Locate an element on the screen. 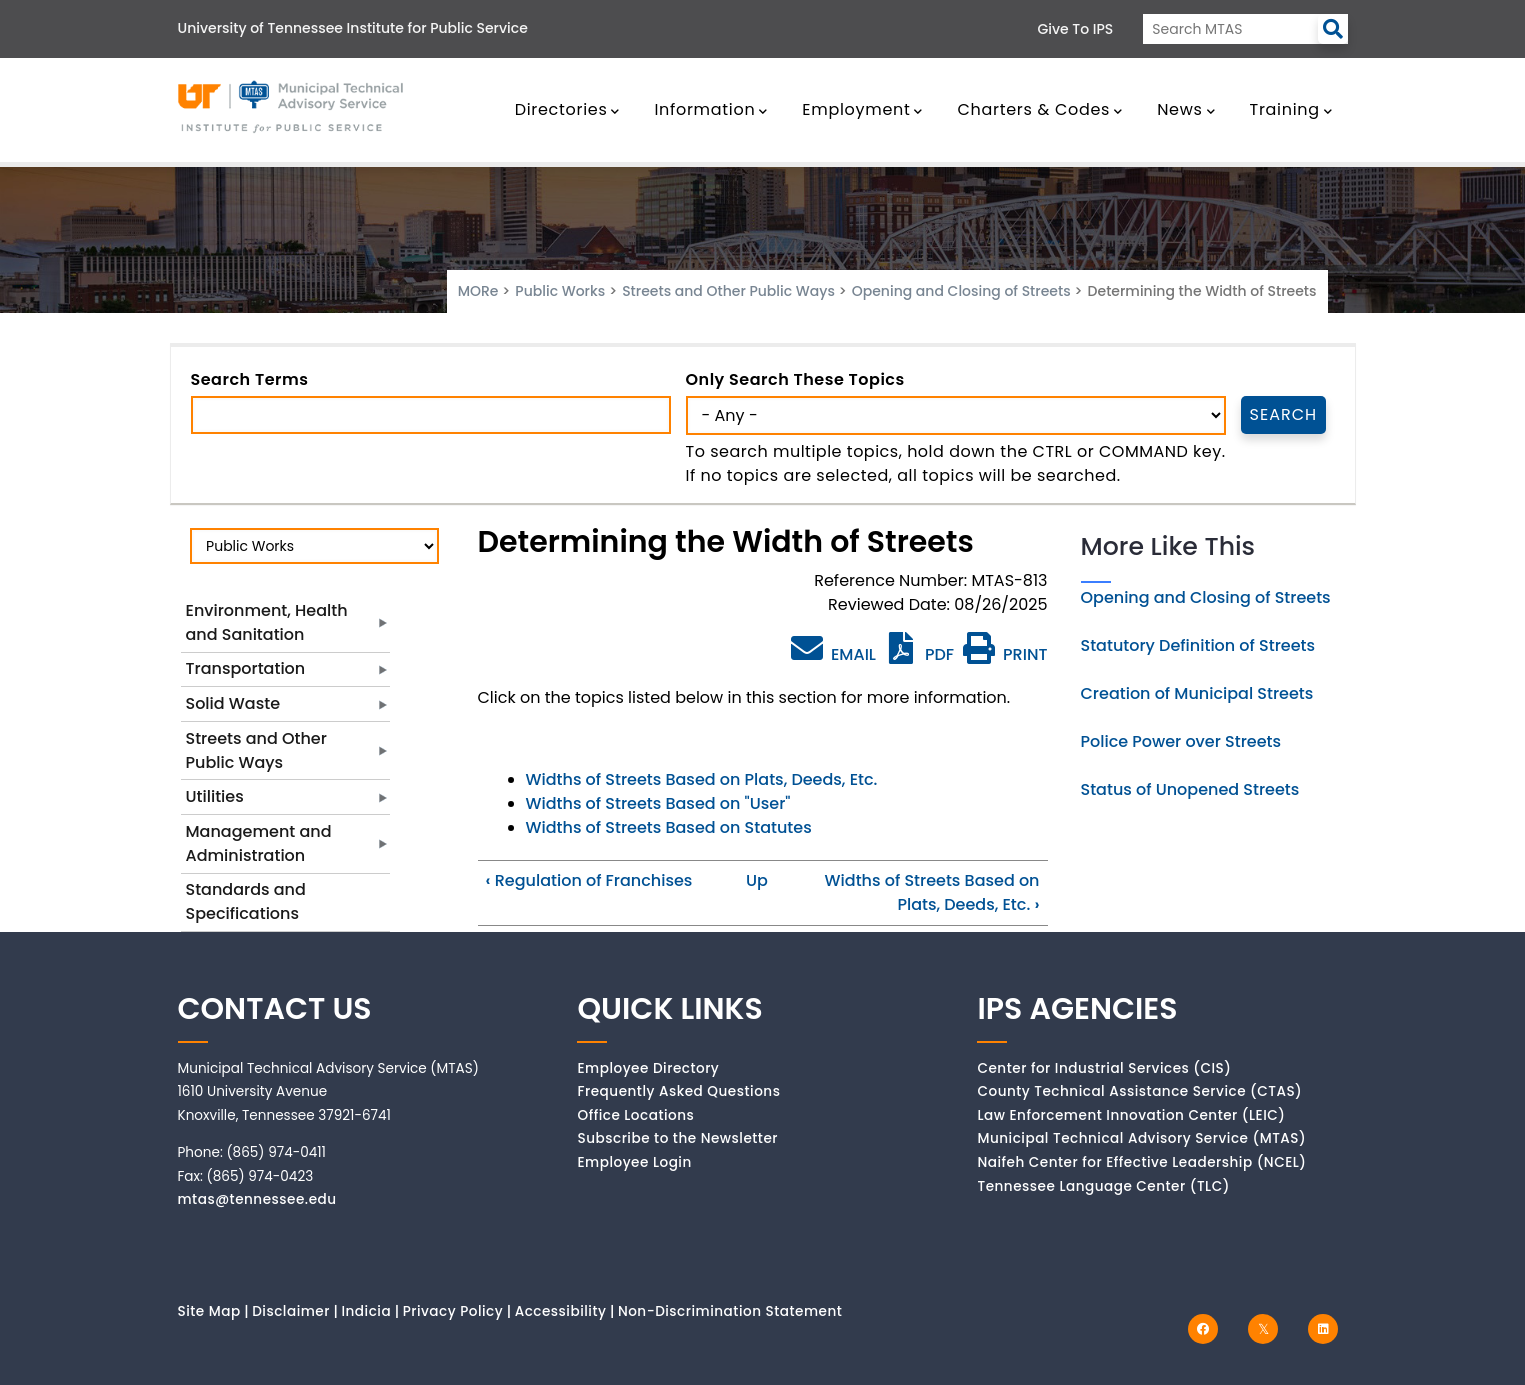 This screenshot has height=1385, width=1525. Widths of Streets Based on Plats, Deeds, Etc. is located at coordinates (702, 779).